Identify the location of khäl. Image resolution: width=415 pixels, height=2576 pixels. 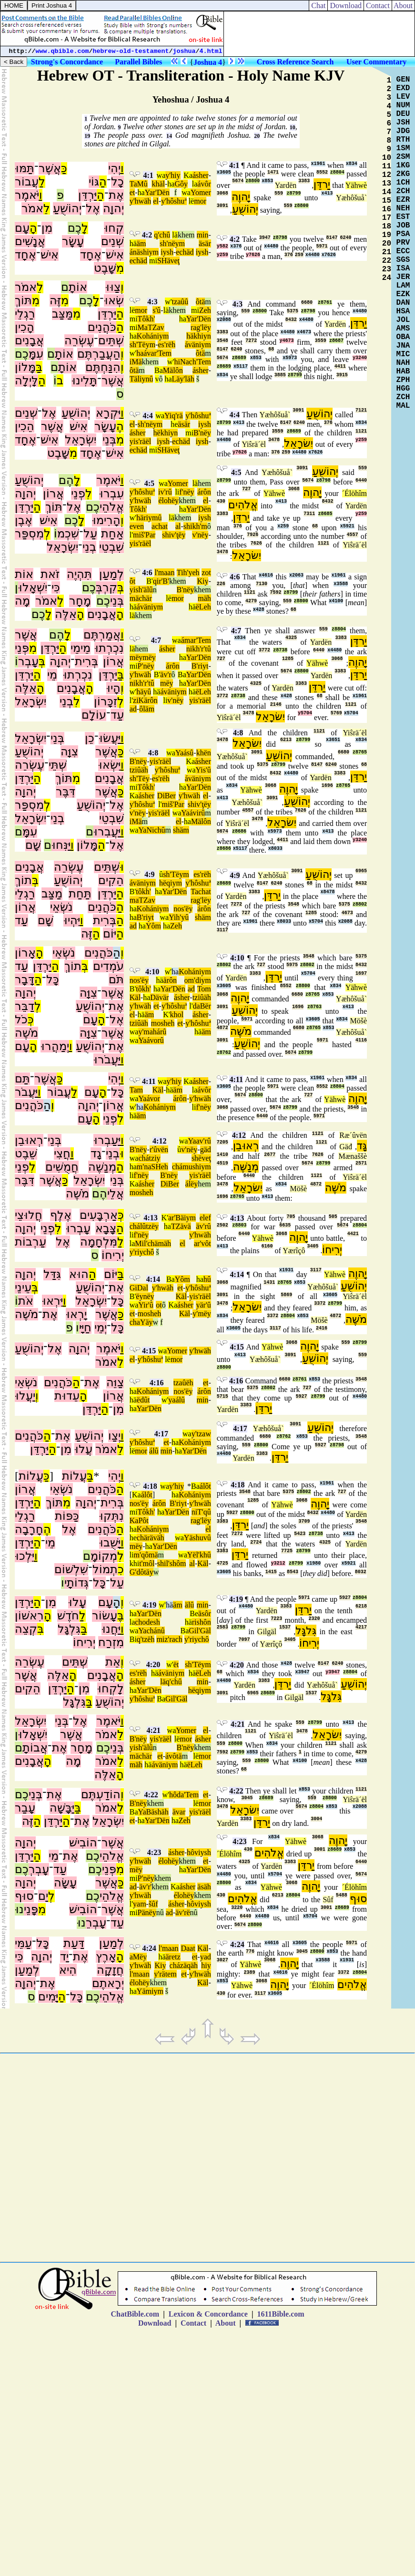
(158, 184).